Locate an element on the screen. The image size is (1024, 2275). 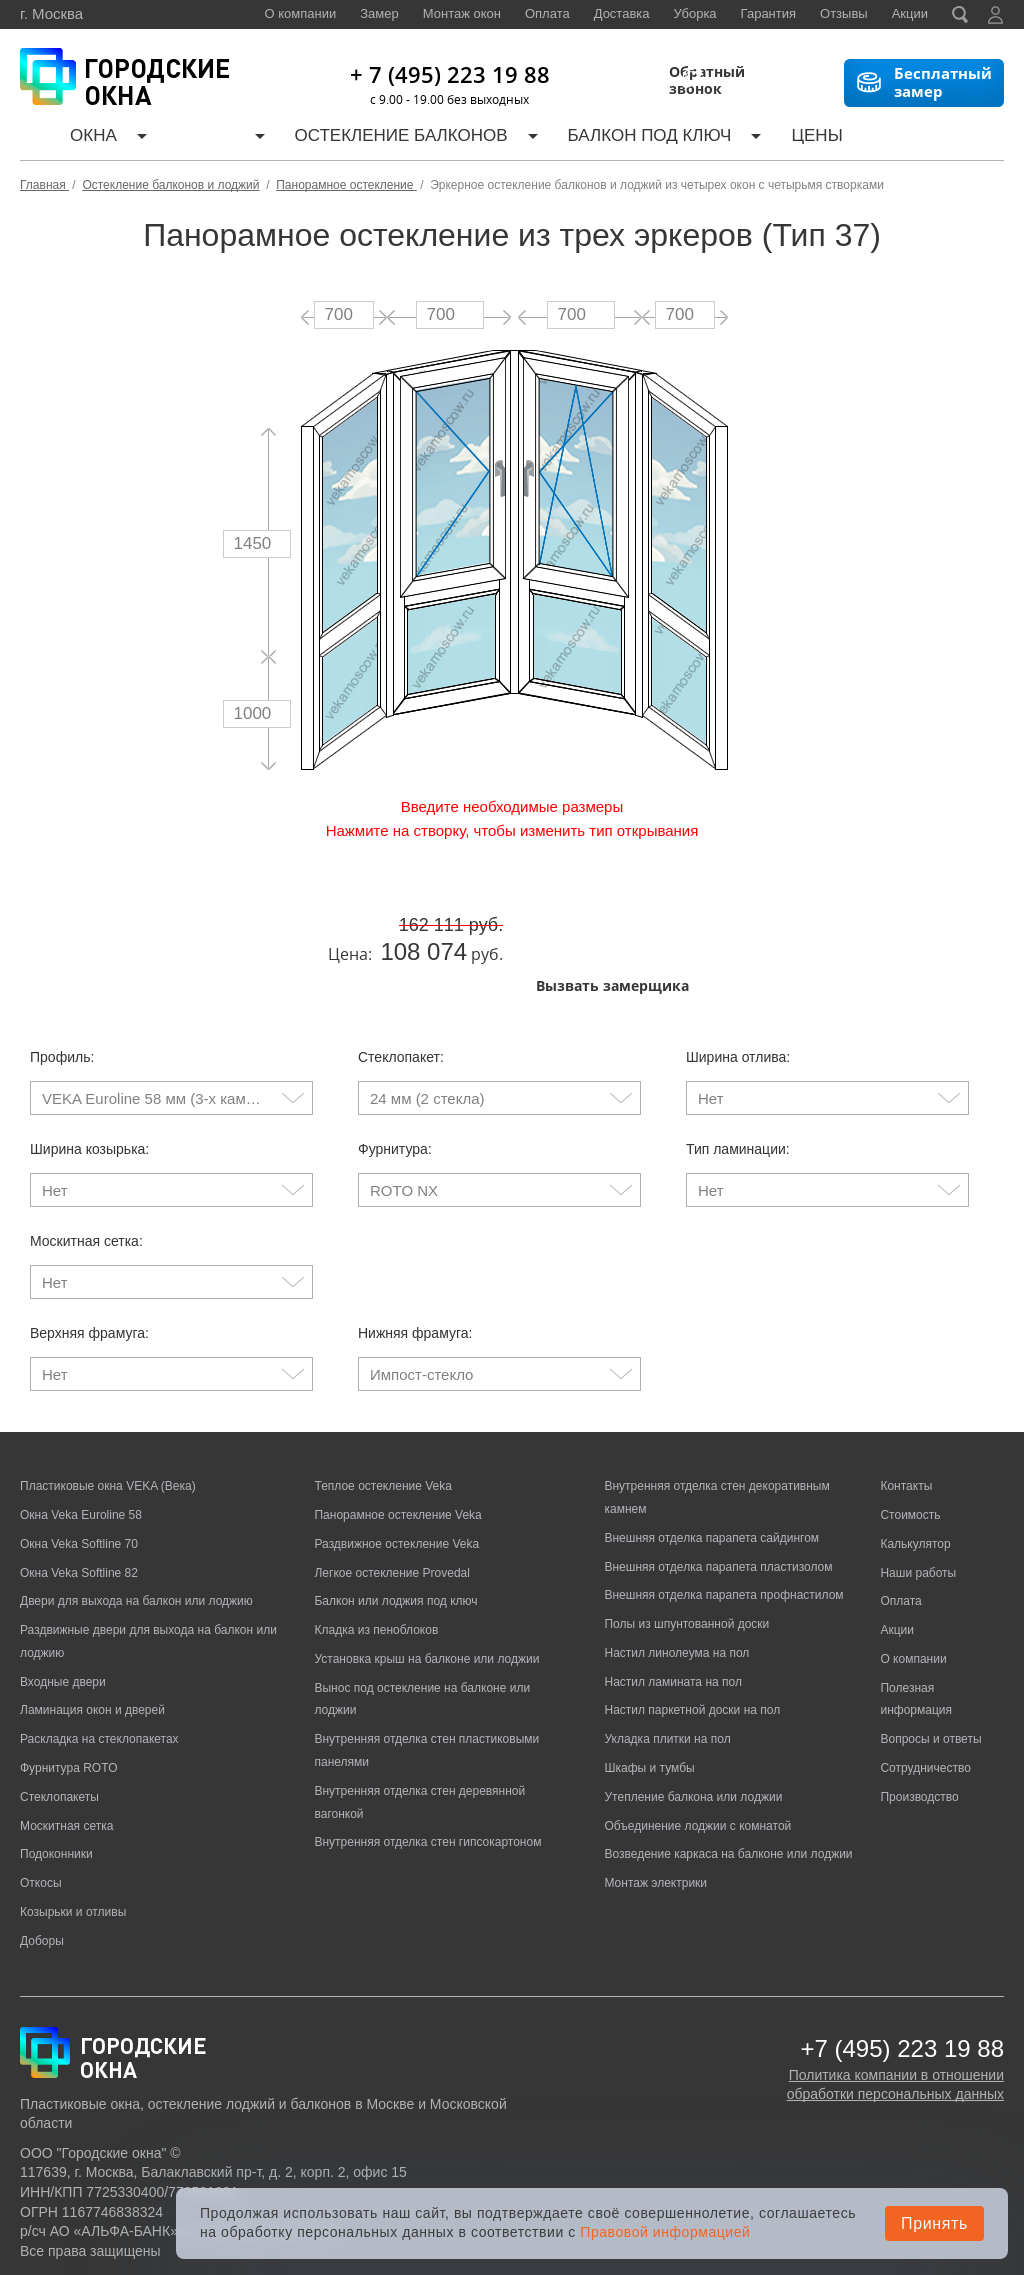
Пластиковые окна VEKA (Века) is located at coordinates (108, 1420).